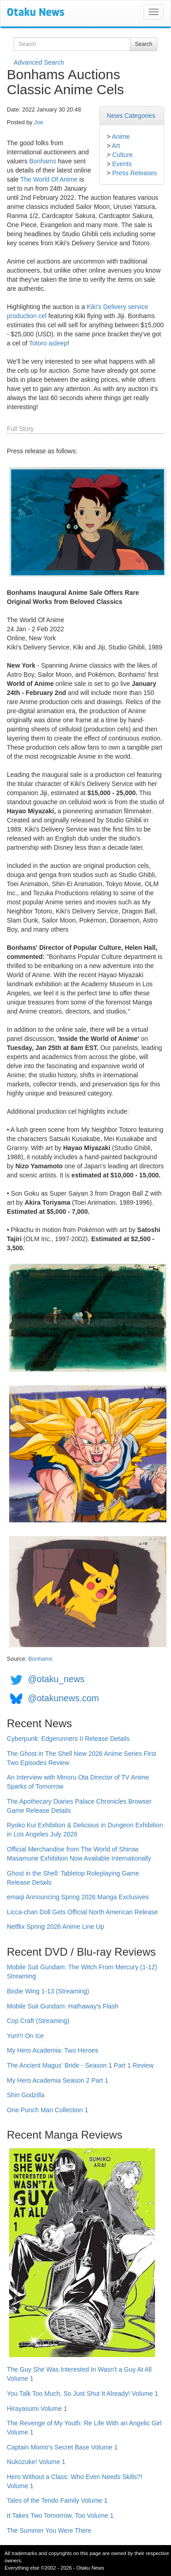 Image resolution: width=171 pixels, height=2576 pixels. What do you see at coordinates (121, 136) in the screenshot?
I see `Anime` at bounding box center [121, 136].